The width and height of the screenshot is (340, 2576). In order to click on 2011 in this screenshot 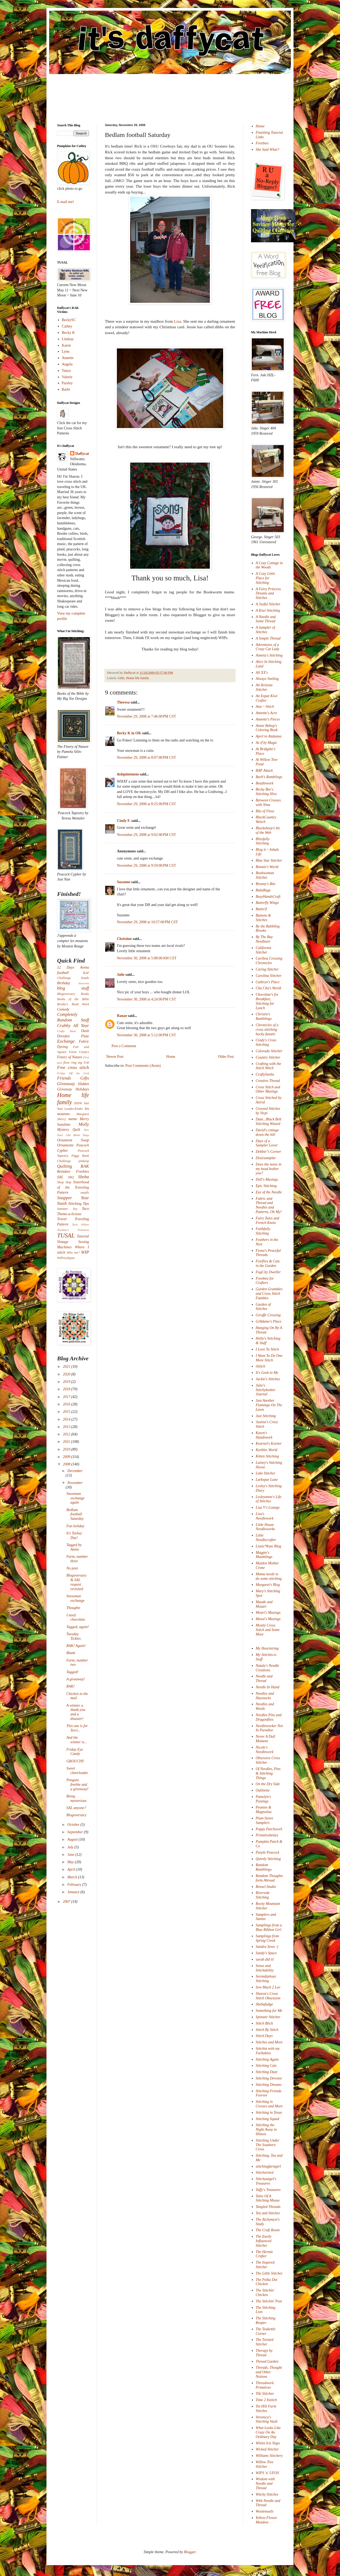, I will do `click(67, 1442)`.